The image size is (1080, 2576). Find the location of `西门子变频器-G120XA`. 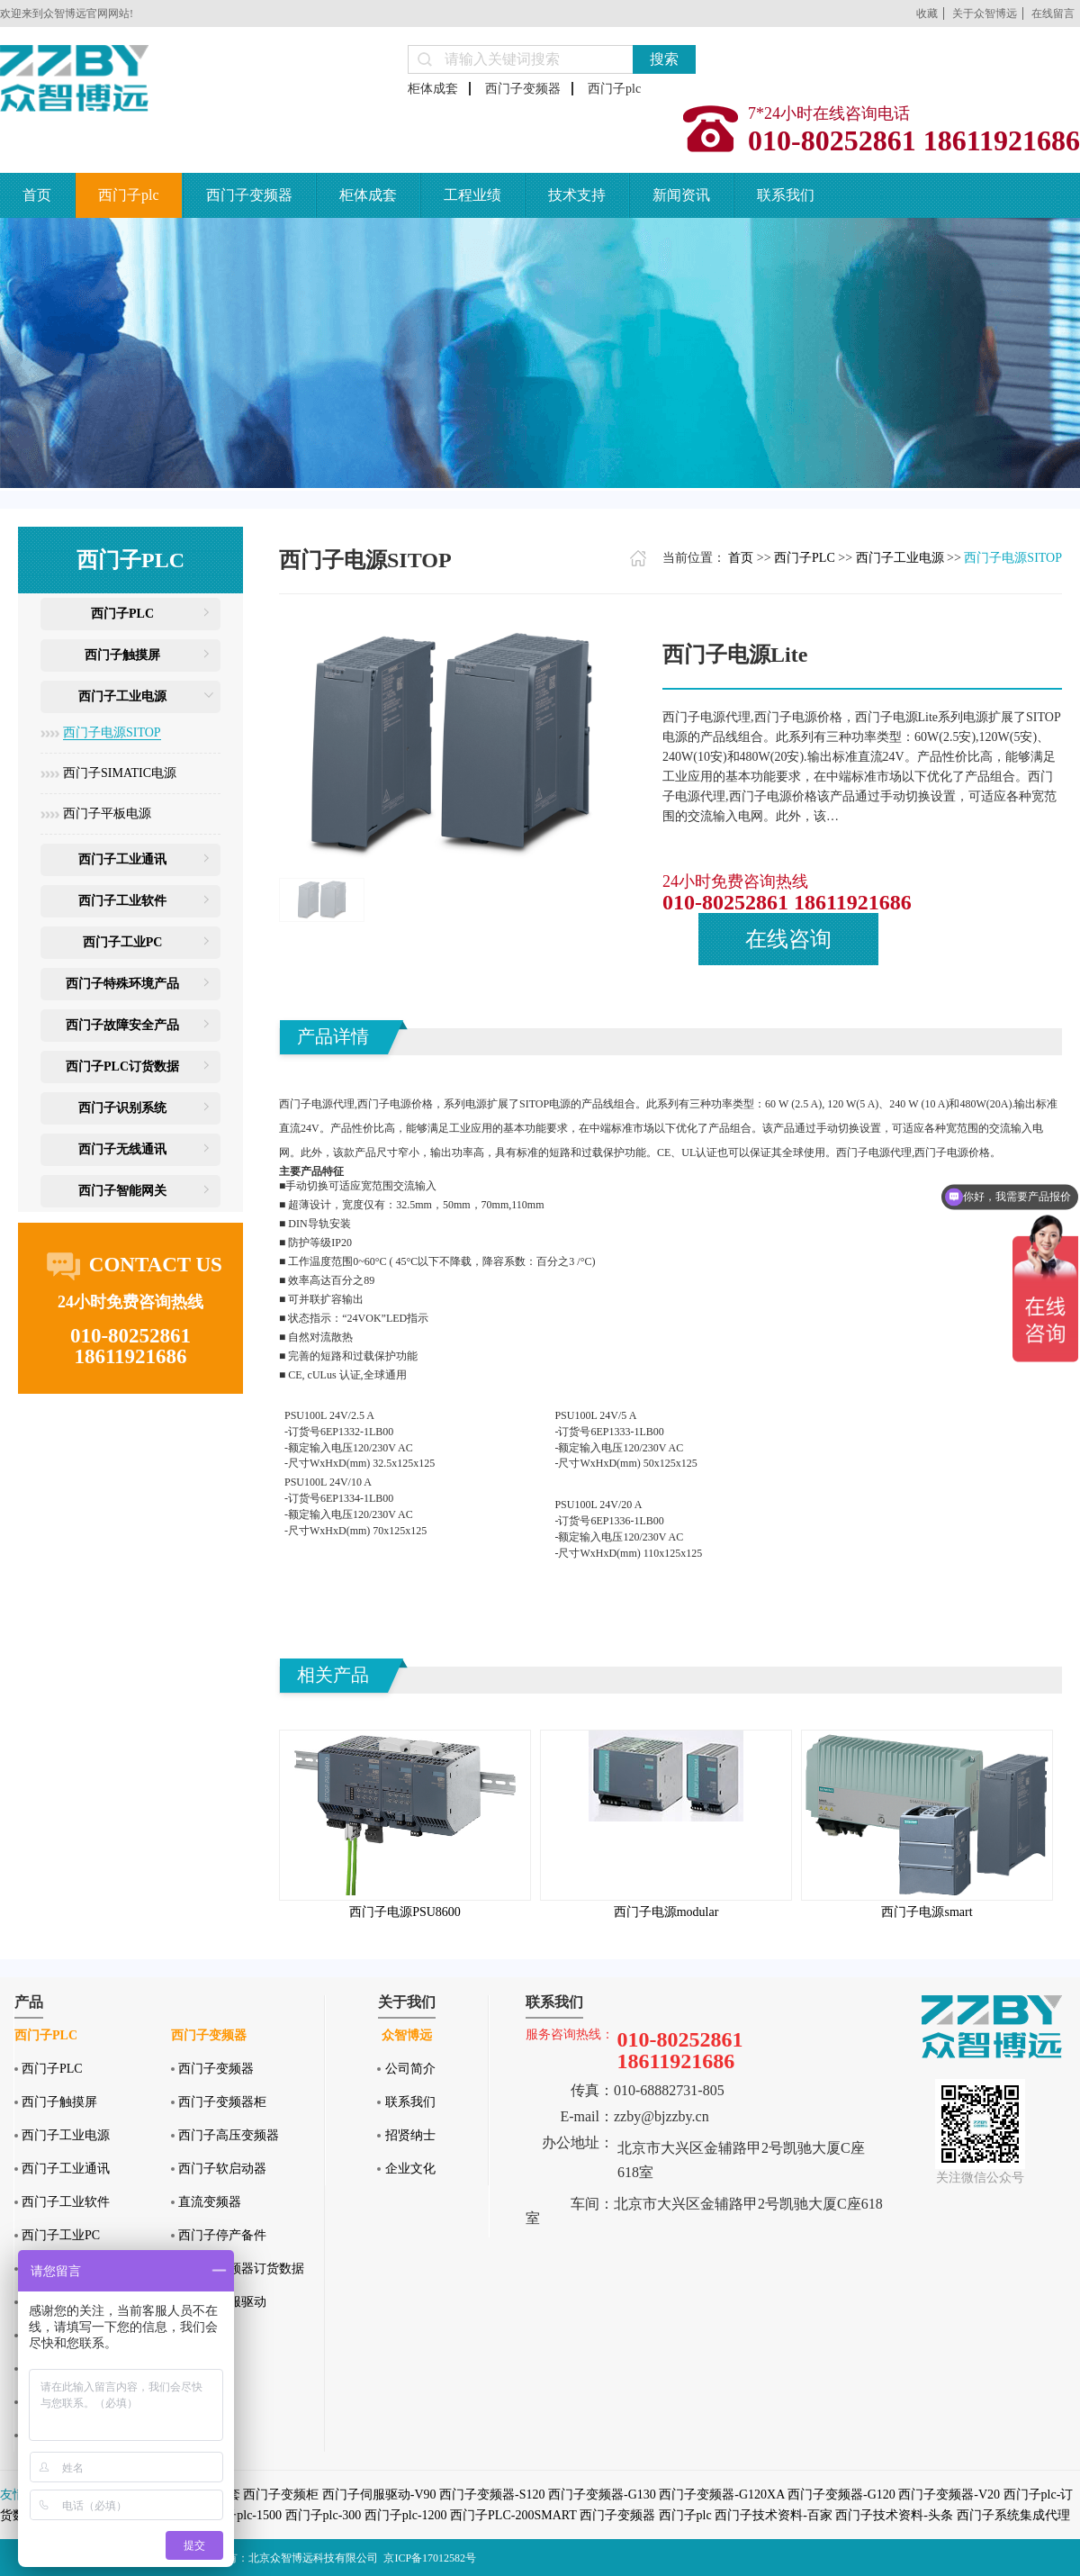

西门子变频器-G120XA is located at coordinates (721, 2494).